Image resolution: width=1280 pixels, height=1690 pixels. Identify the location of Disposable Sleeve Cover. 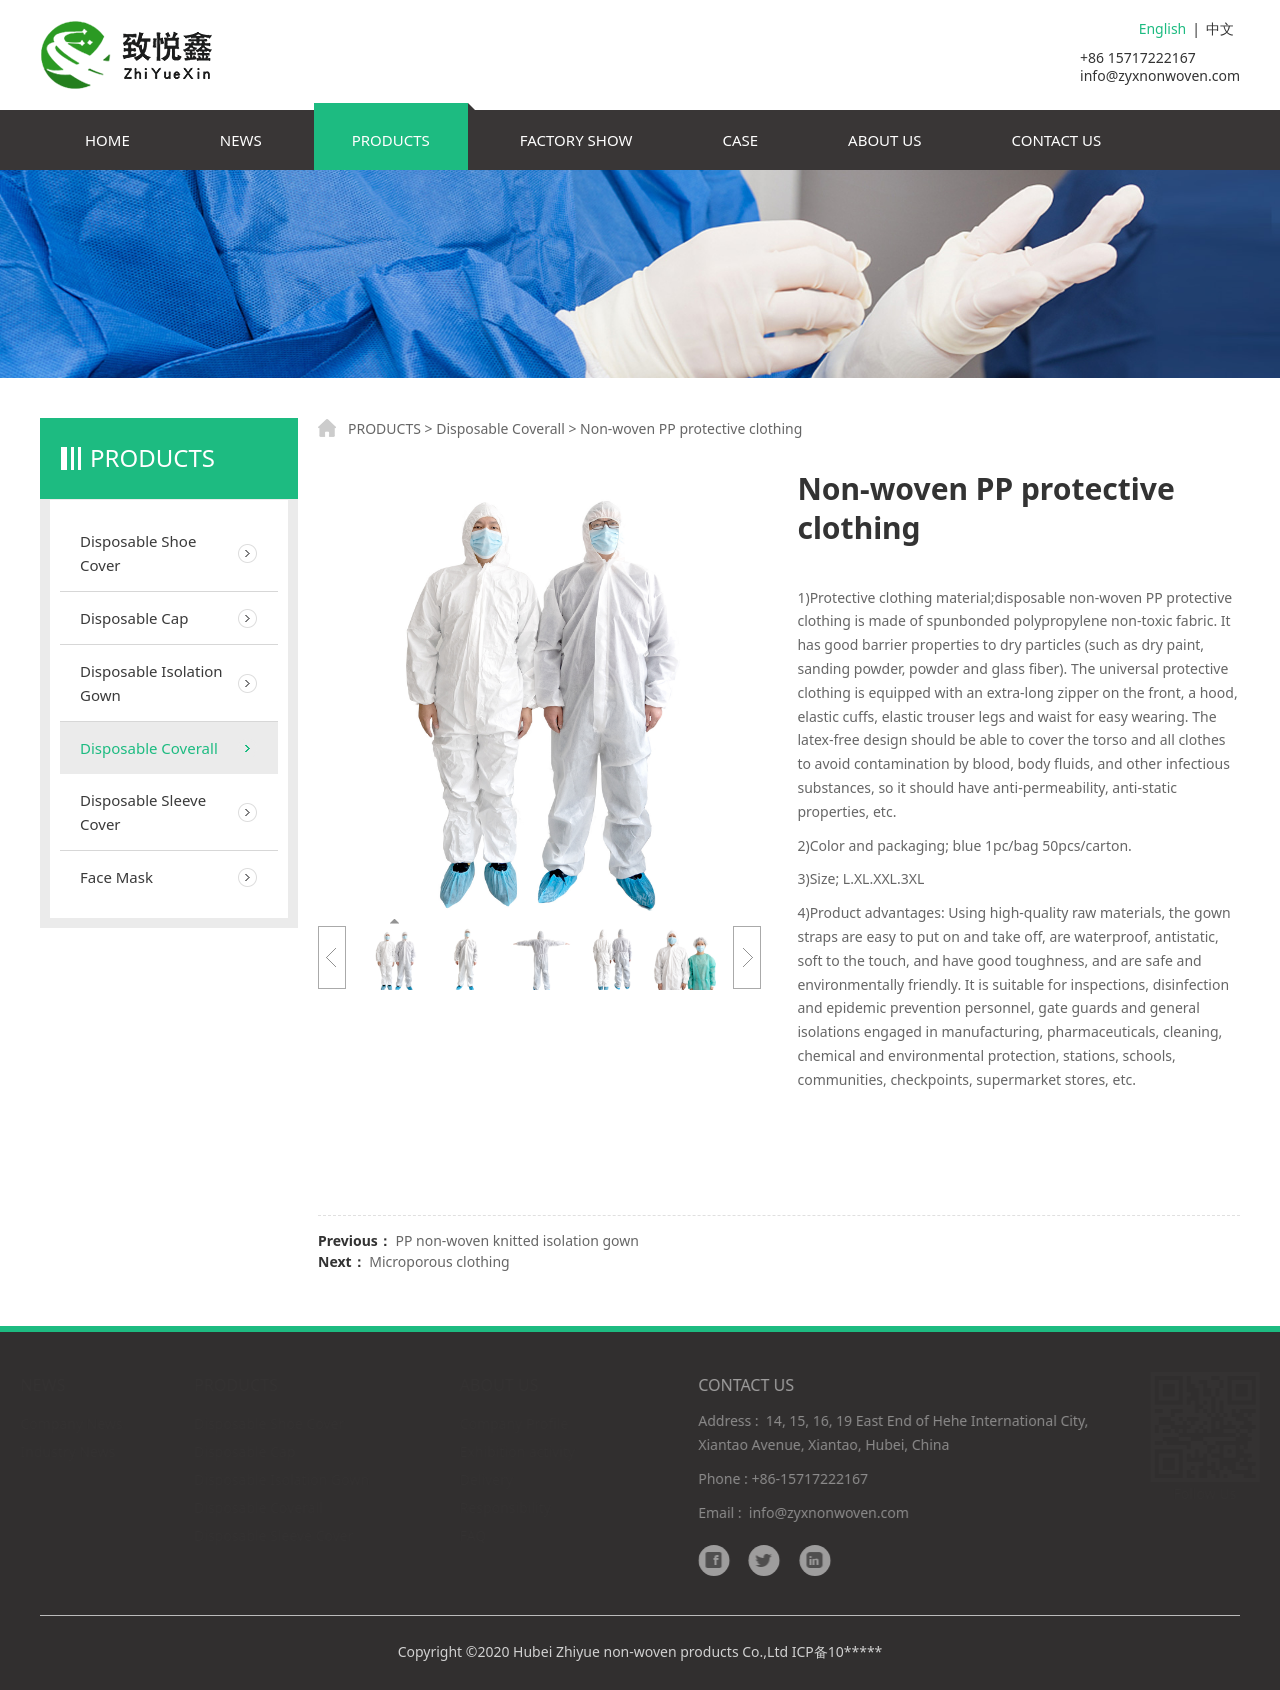
(143, 812).